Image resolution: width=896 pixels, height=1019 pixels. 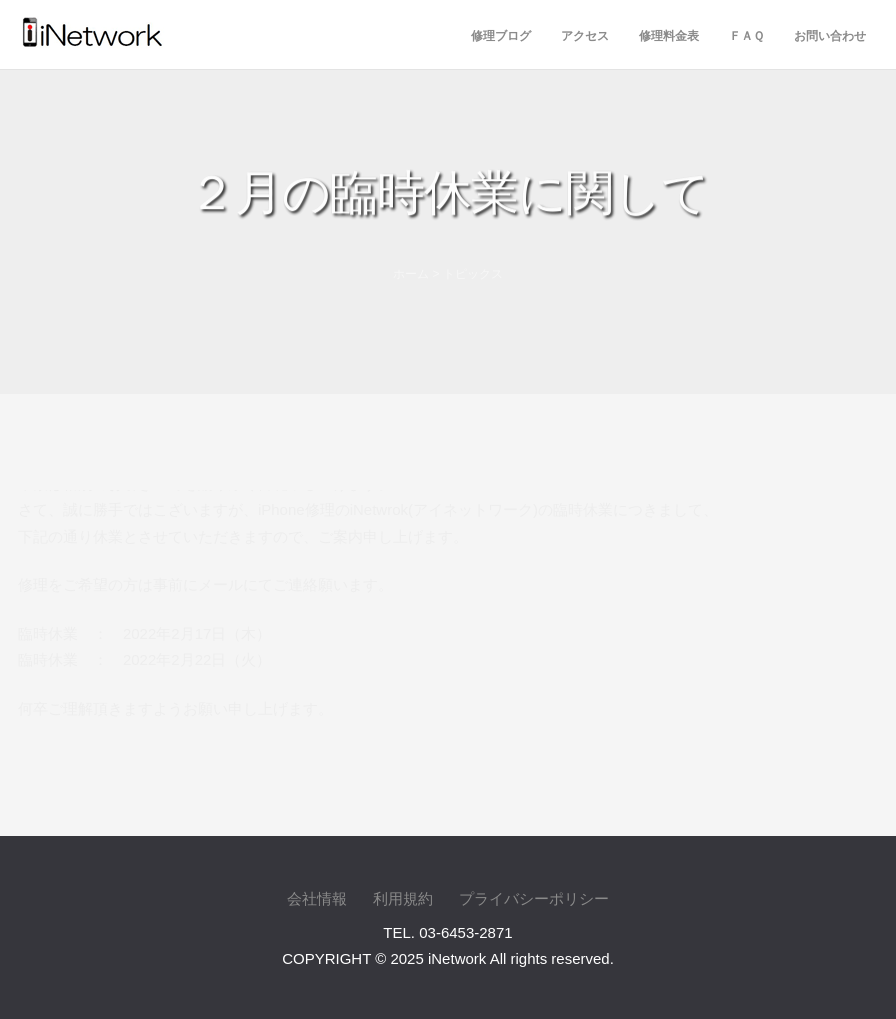 I want to click on 会社情報, so click(x=317, y=898).